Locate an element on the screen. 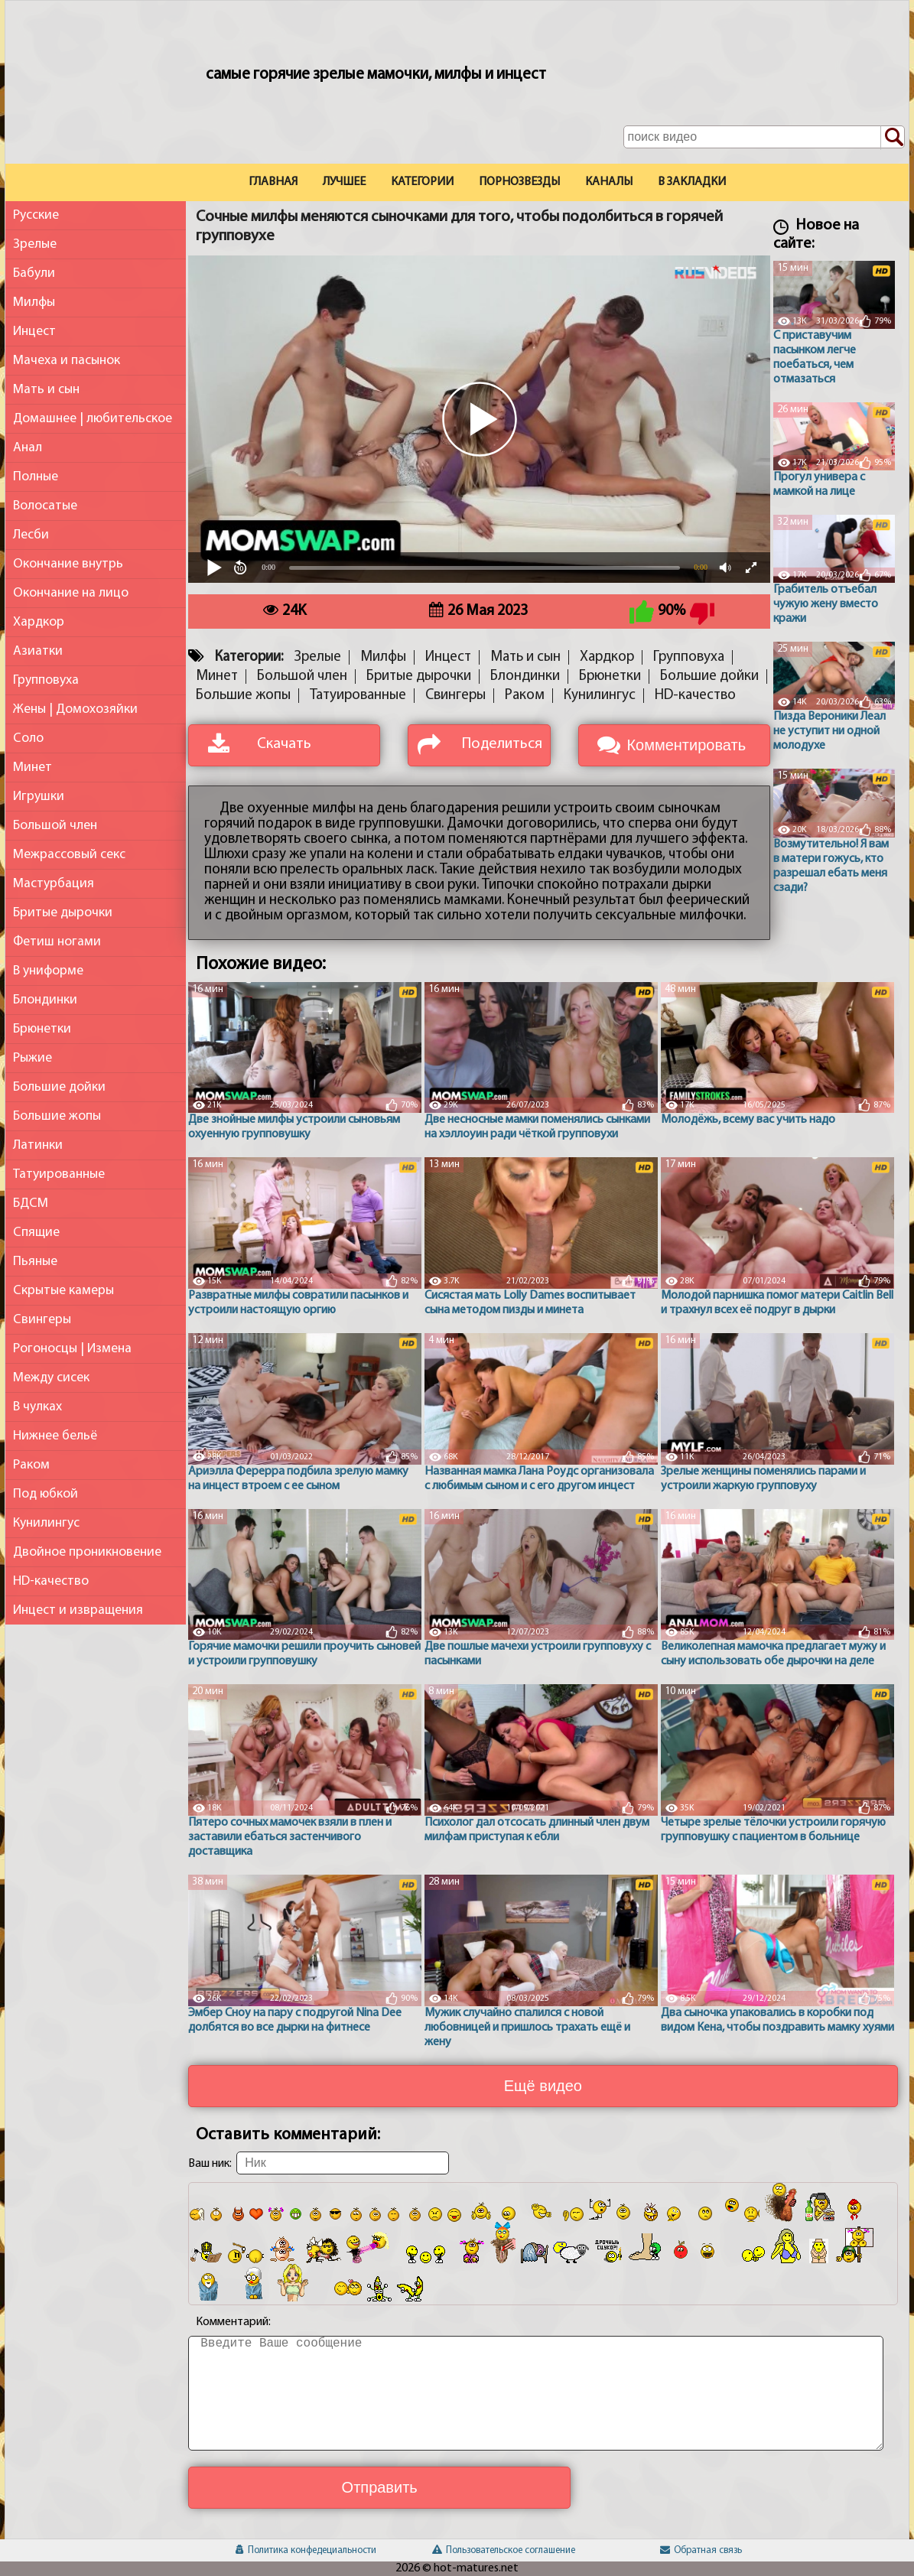 The height and width of the screenshot is (2576, 914). Раком is located at coordinates (31, 1465).